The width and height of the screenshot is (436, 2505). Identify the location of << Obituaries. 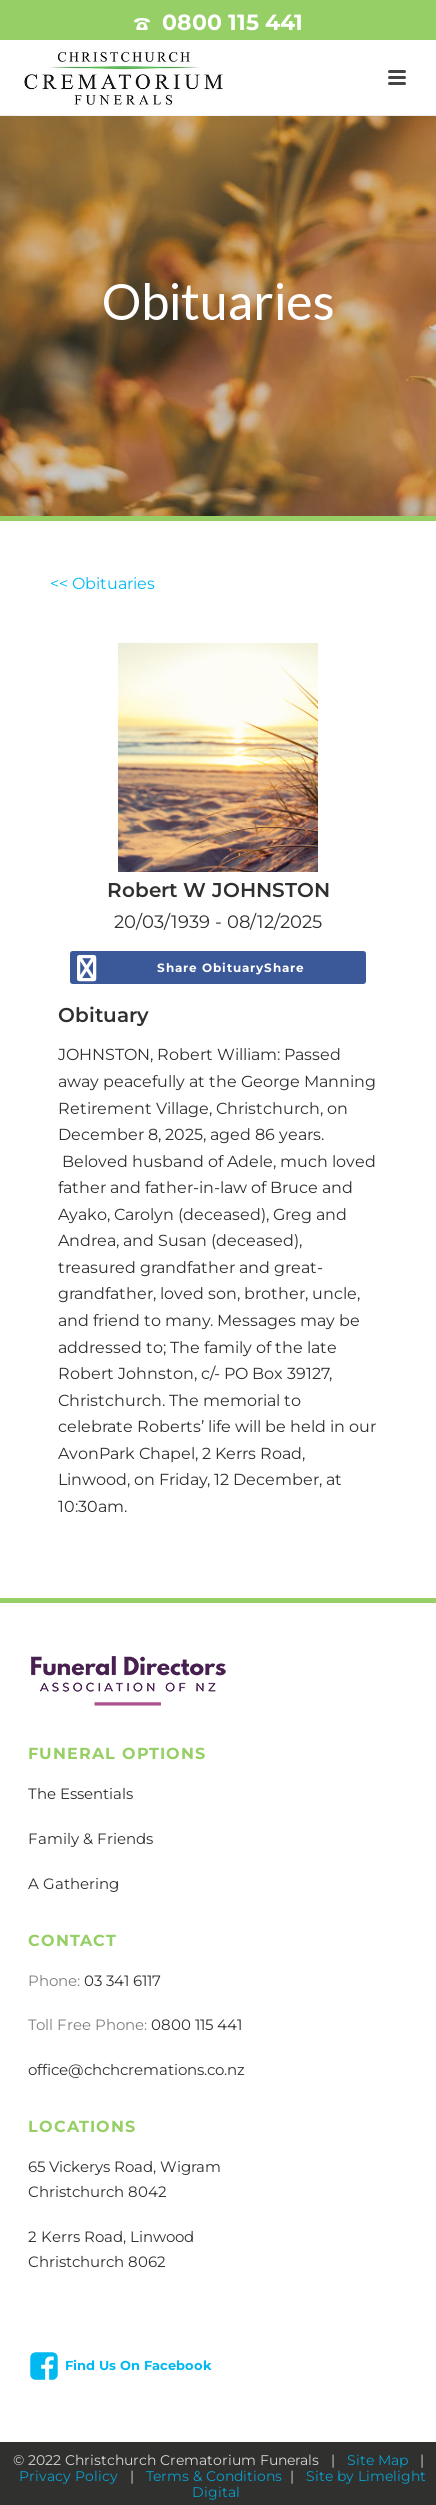
(102, 583).